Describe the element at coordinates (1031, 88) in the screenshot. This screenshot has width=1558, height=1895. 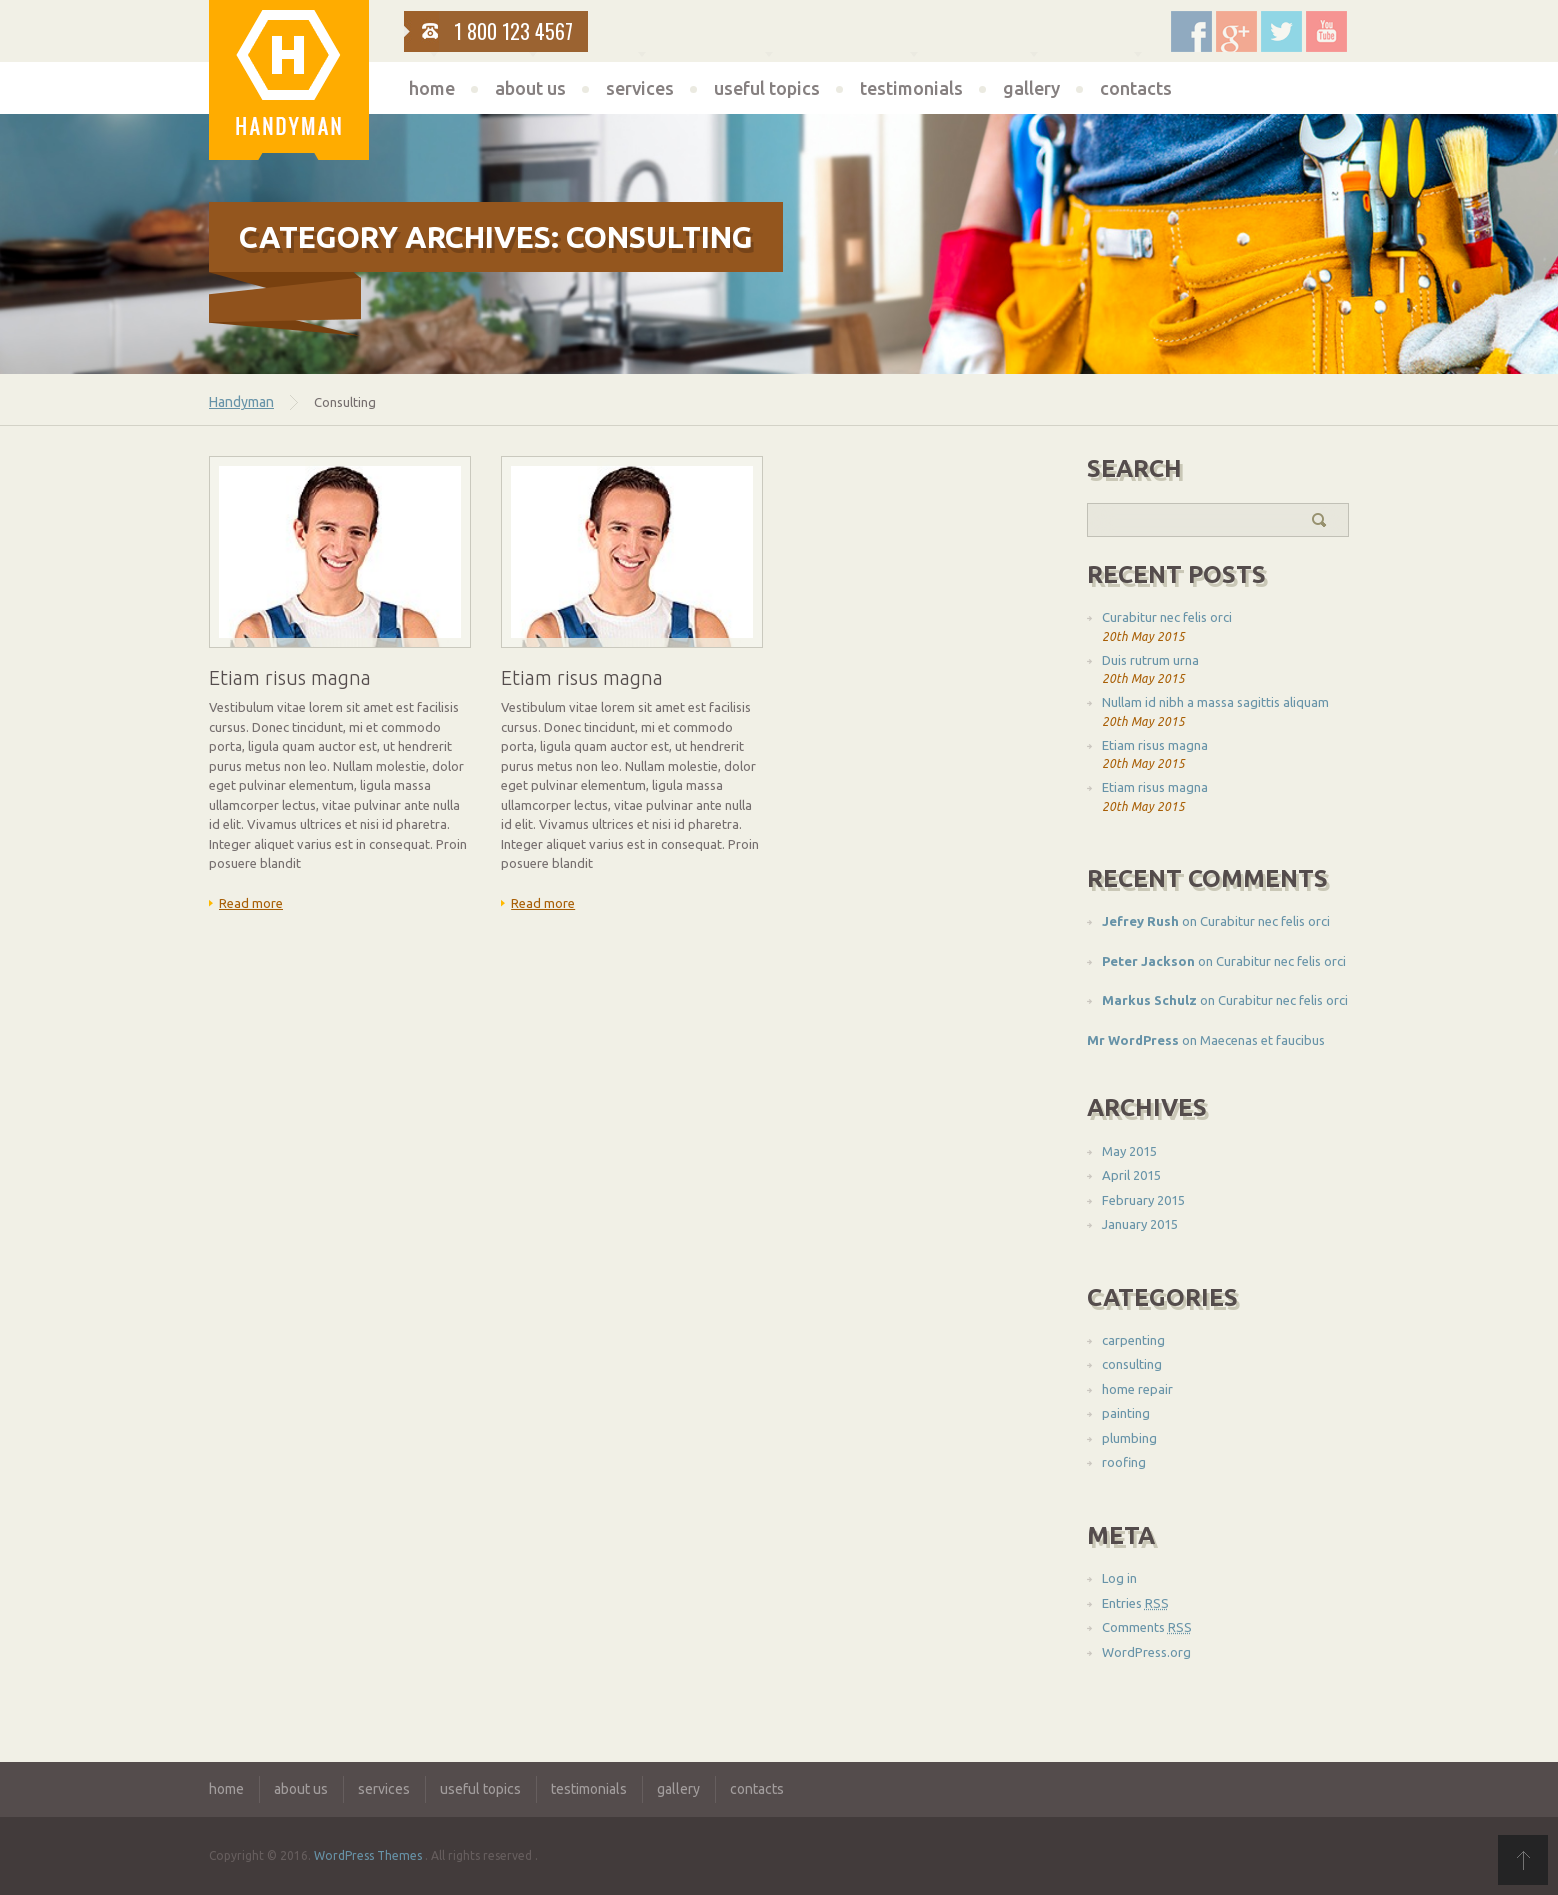
I see `gallery` at that location.